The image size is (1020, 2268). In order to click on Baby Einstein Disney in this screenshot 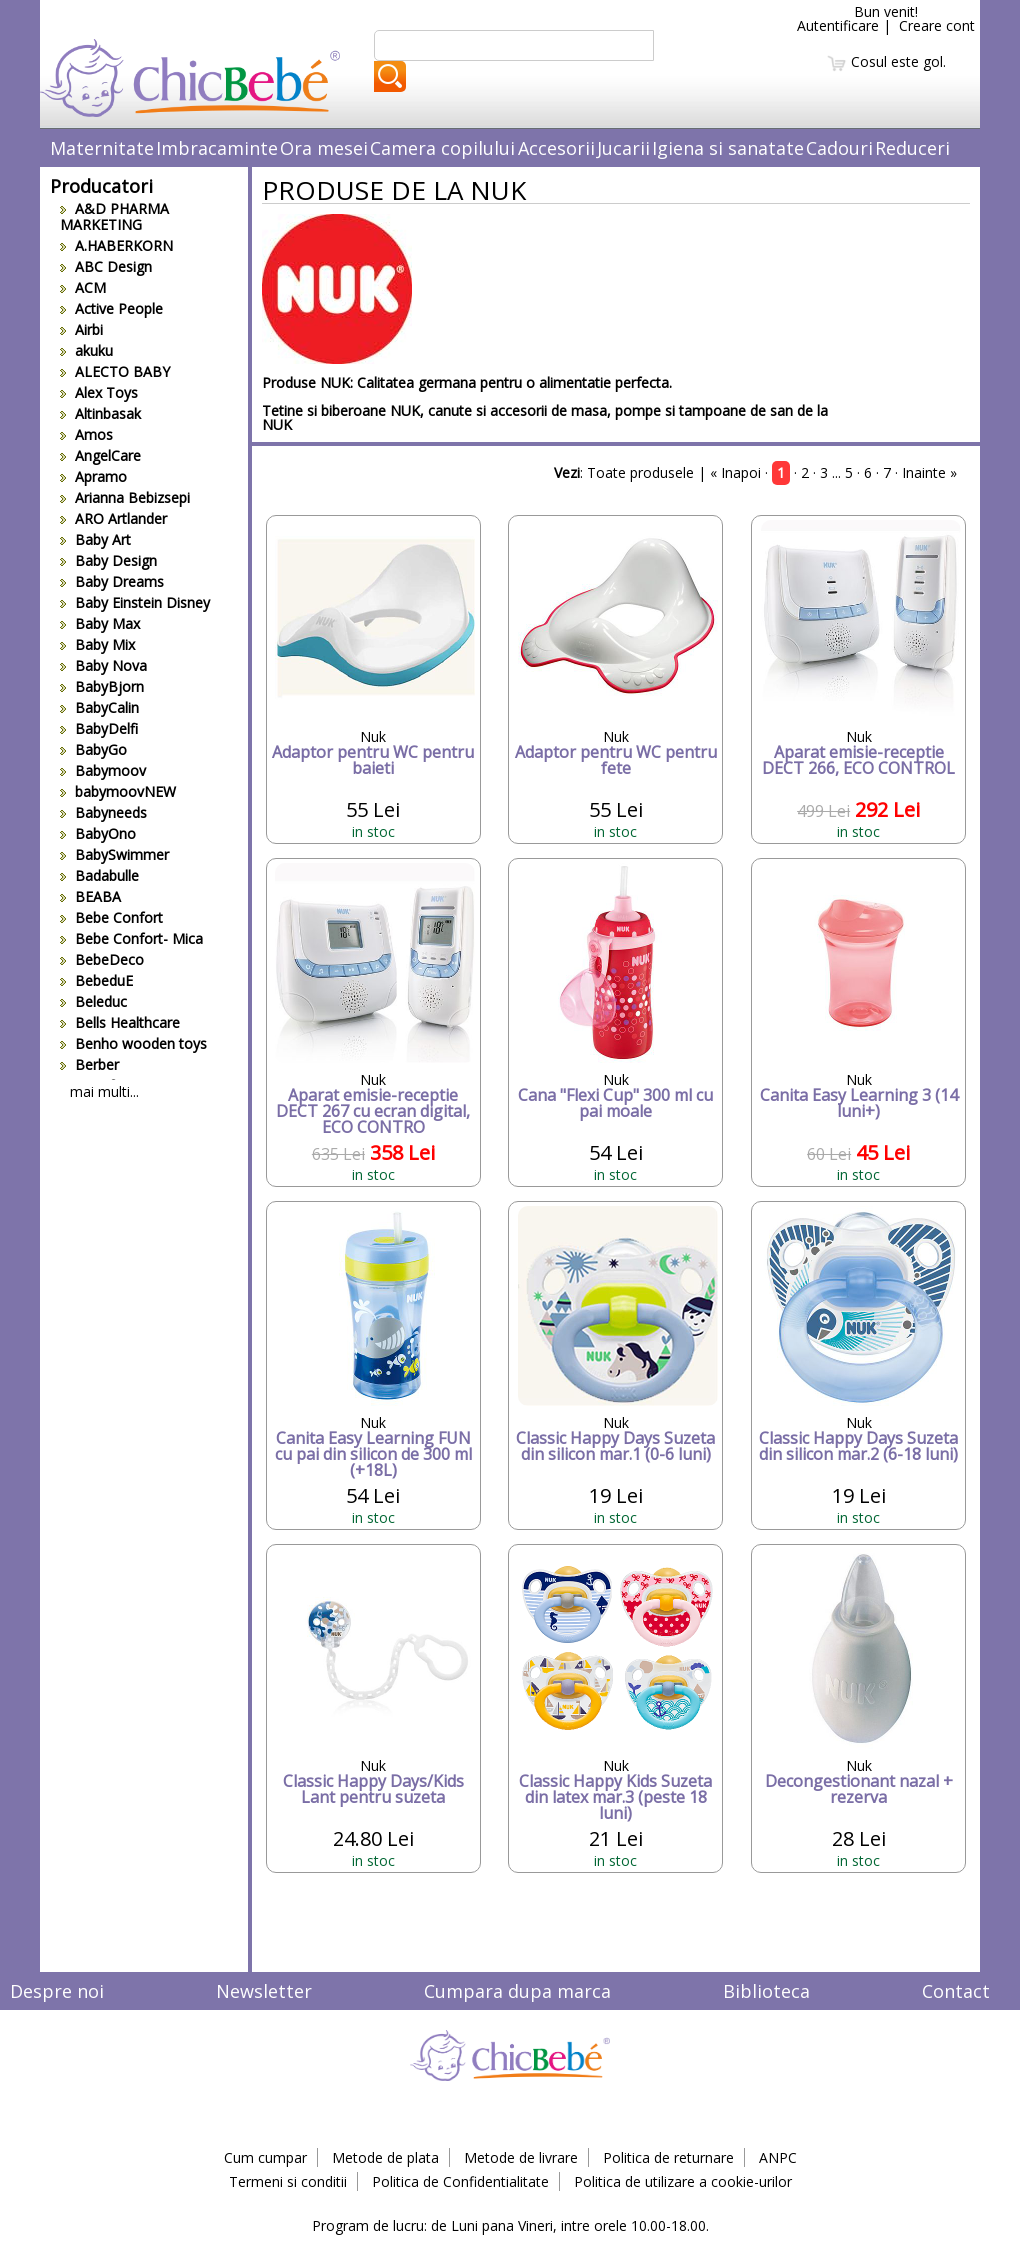, I will do `click(135, 602)`.